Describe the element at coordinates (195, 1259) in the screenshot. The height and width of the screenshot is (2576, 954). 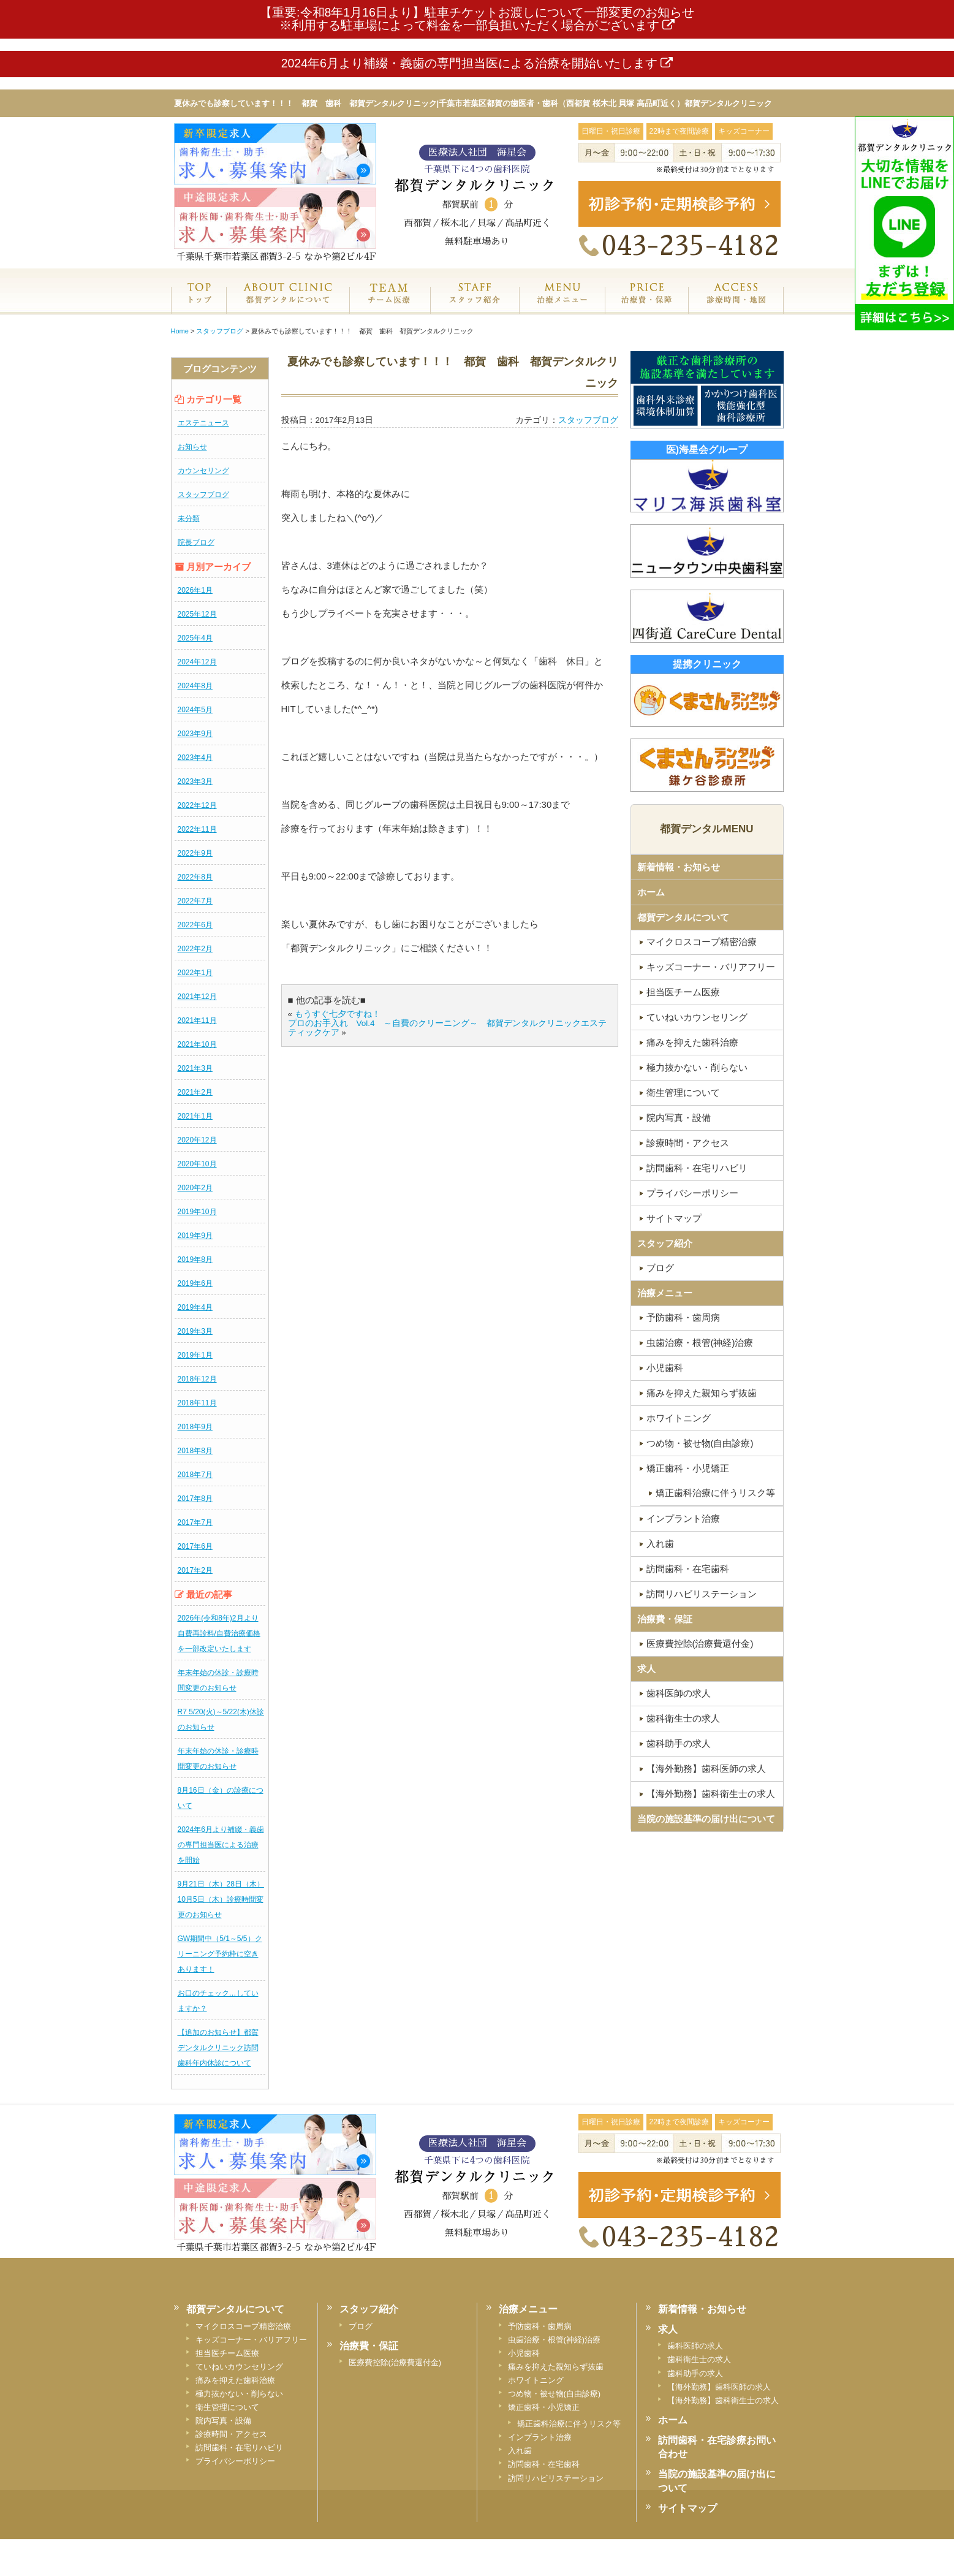
I see `2019年8月` at that location.